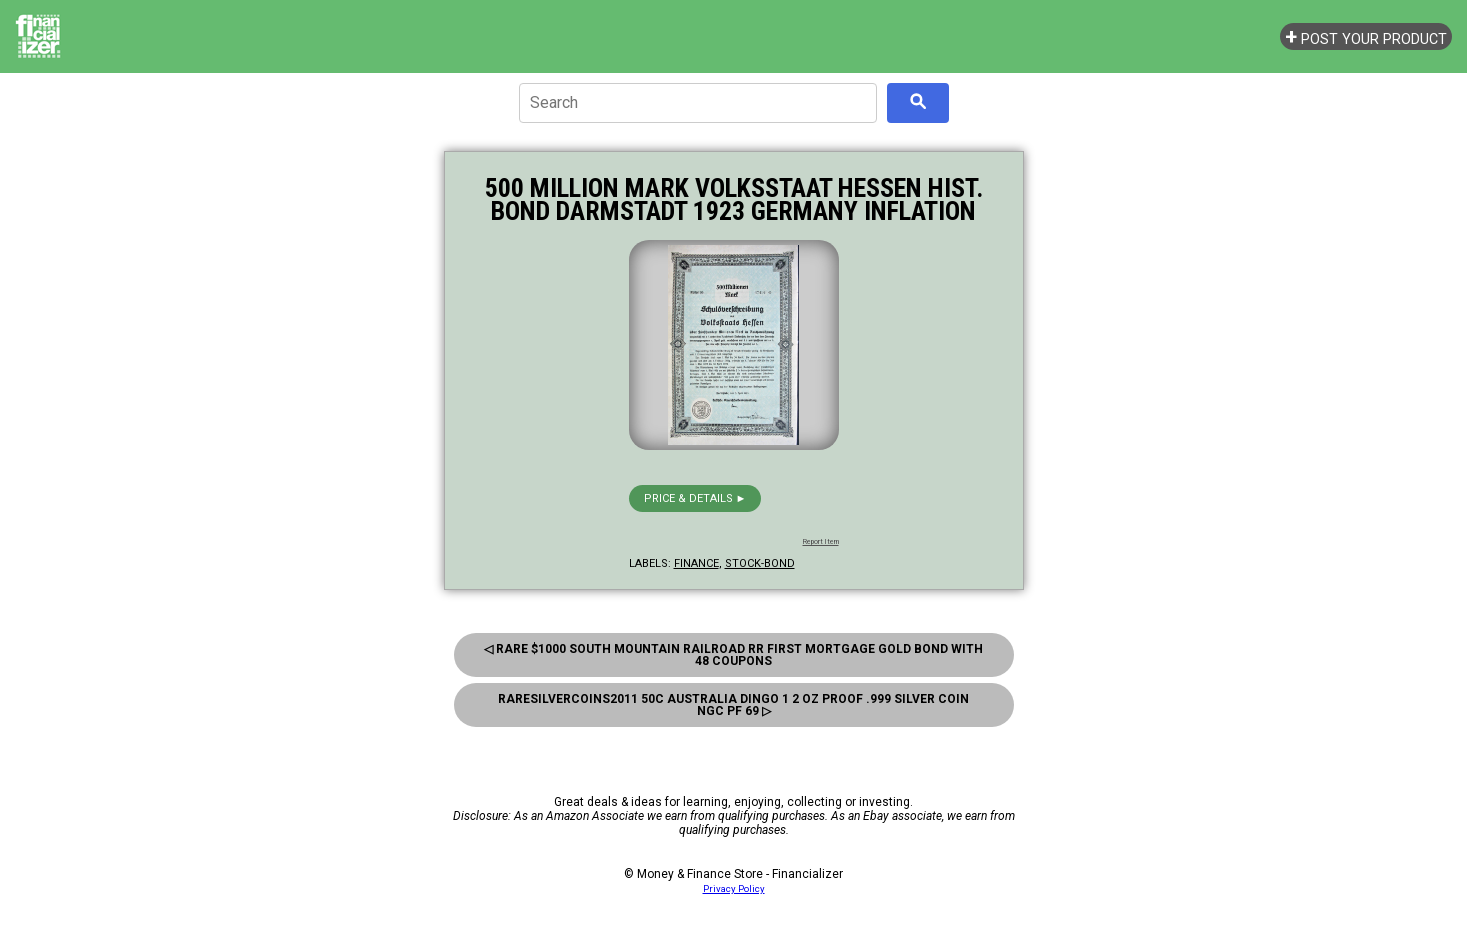 The image size is (1467, 951). What do you see at coordinates (733, 705) in the screenshot?
I see `Raresilvercoins2011 50c Australia Dingo 1 2 oz Proof .999 Silver Coin NGC PF 69 ▷` at bounding box center [733, 705].